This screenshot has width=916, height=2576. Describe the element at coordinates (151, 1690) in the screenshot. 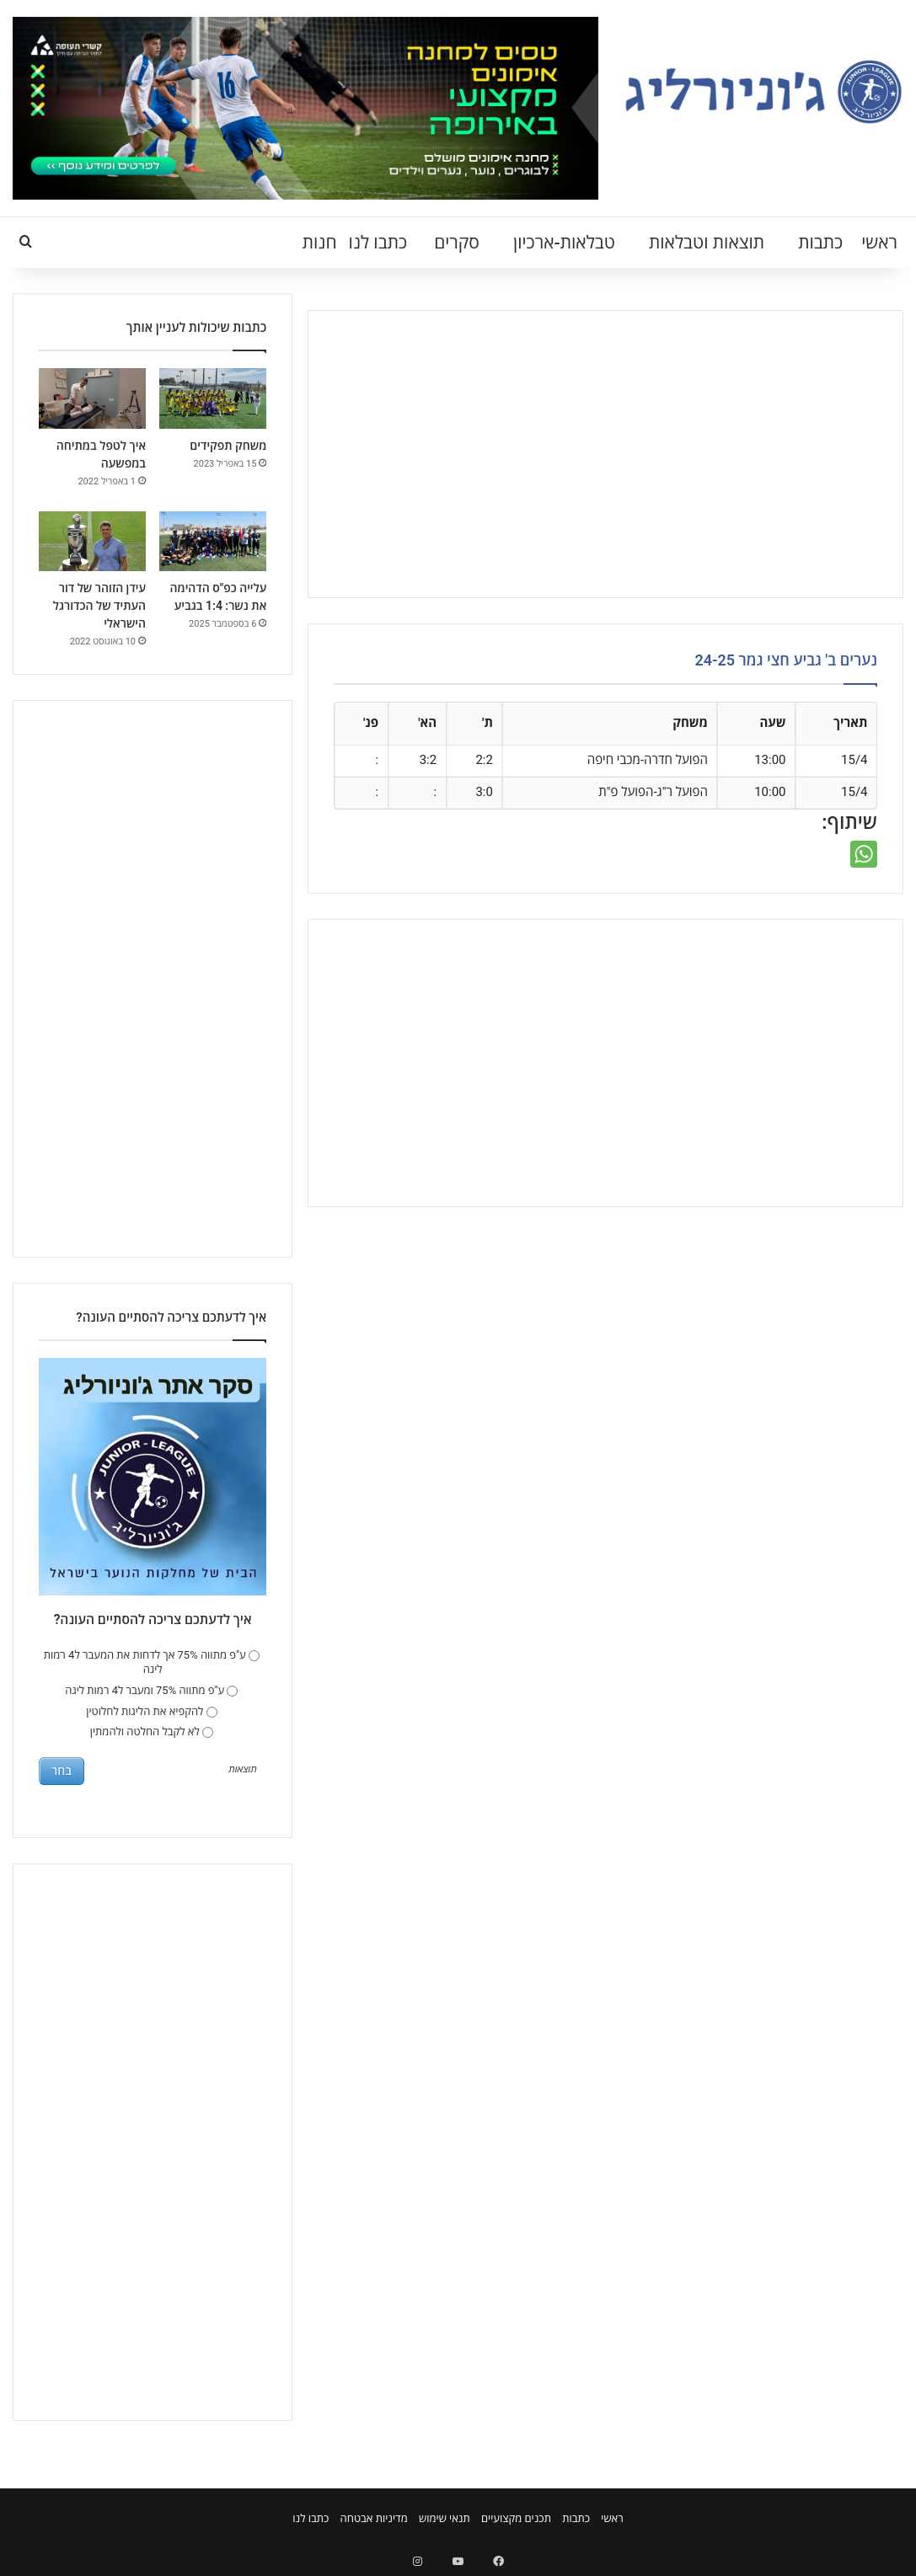

I see `ע"פ מתווה 75% ומעבר ל4 רמות ליגה` at that location.